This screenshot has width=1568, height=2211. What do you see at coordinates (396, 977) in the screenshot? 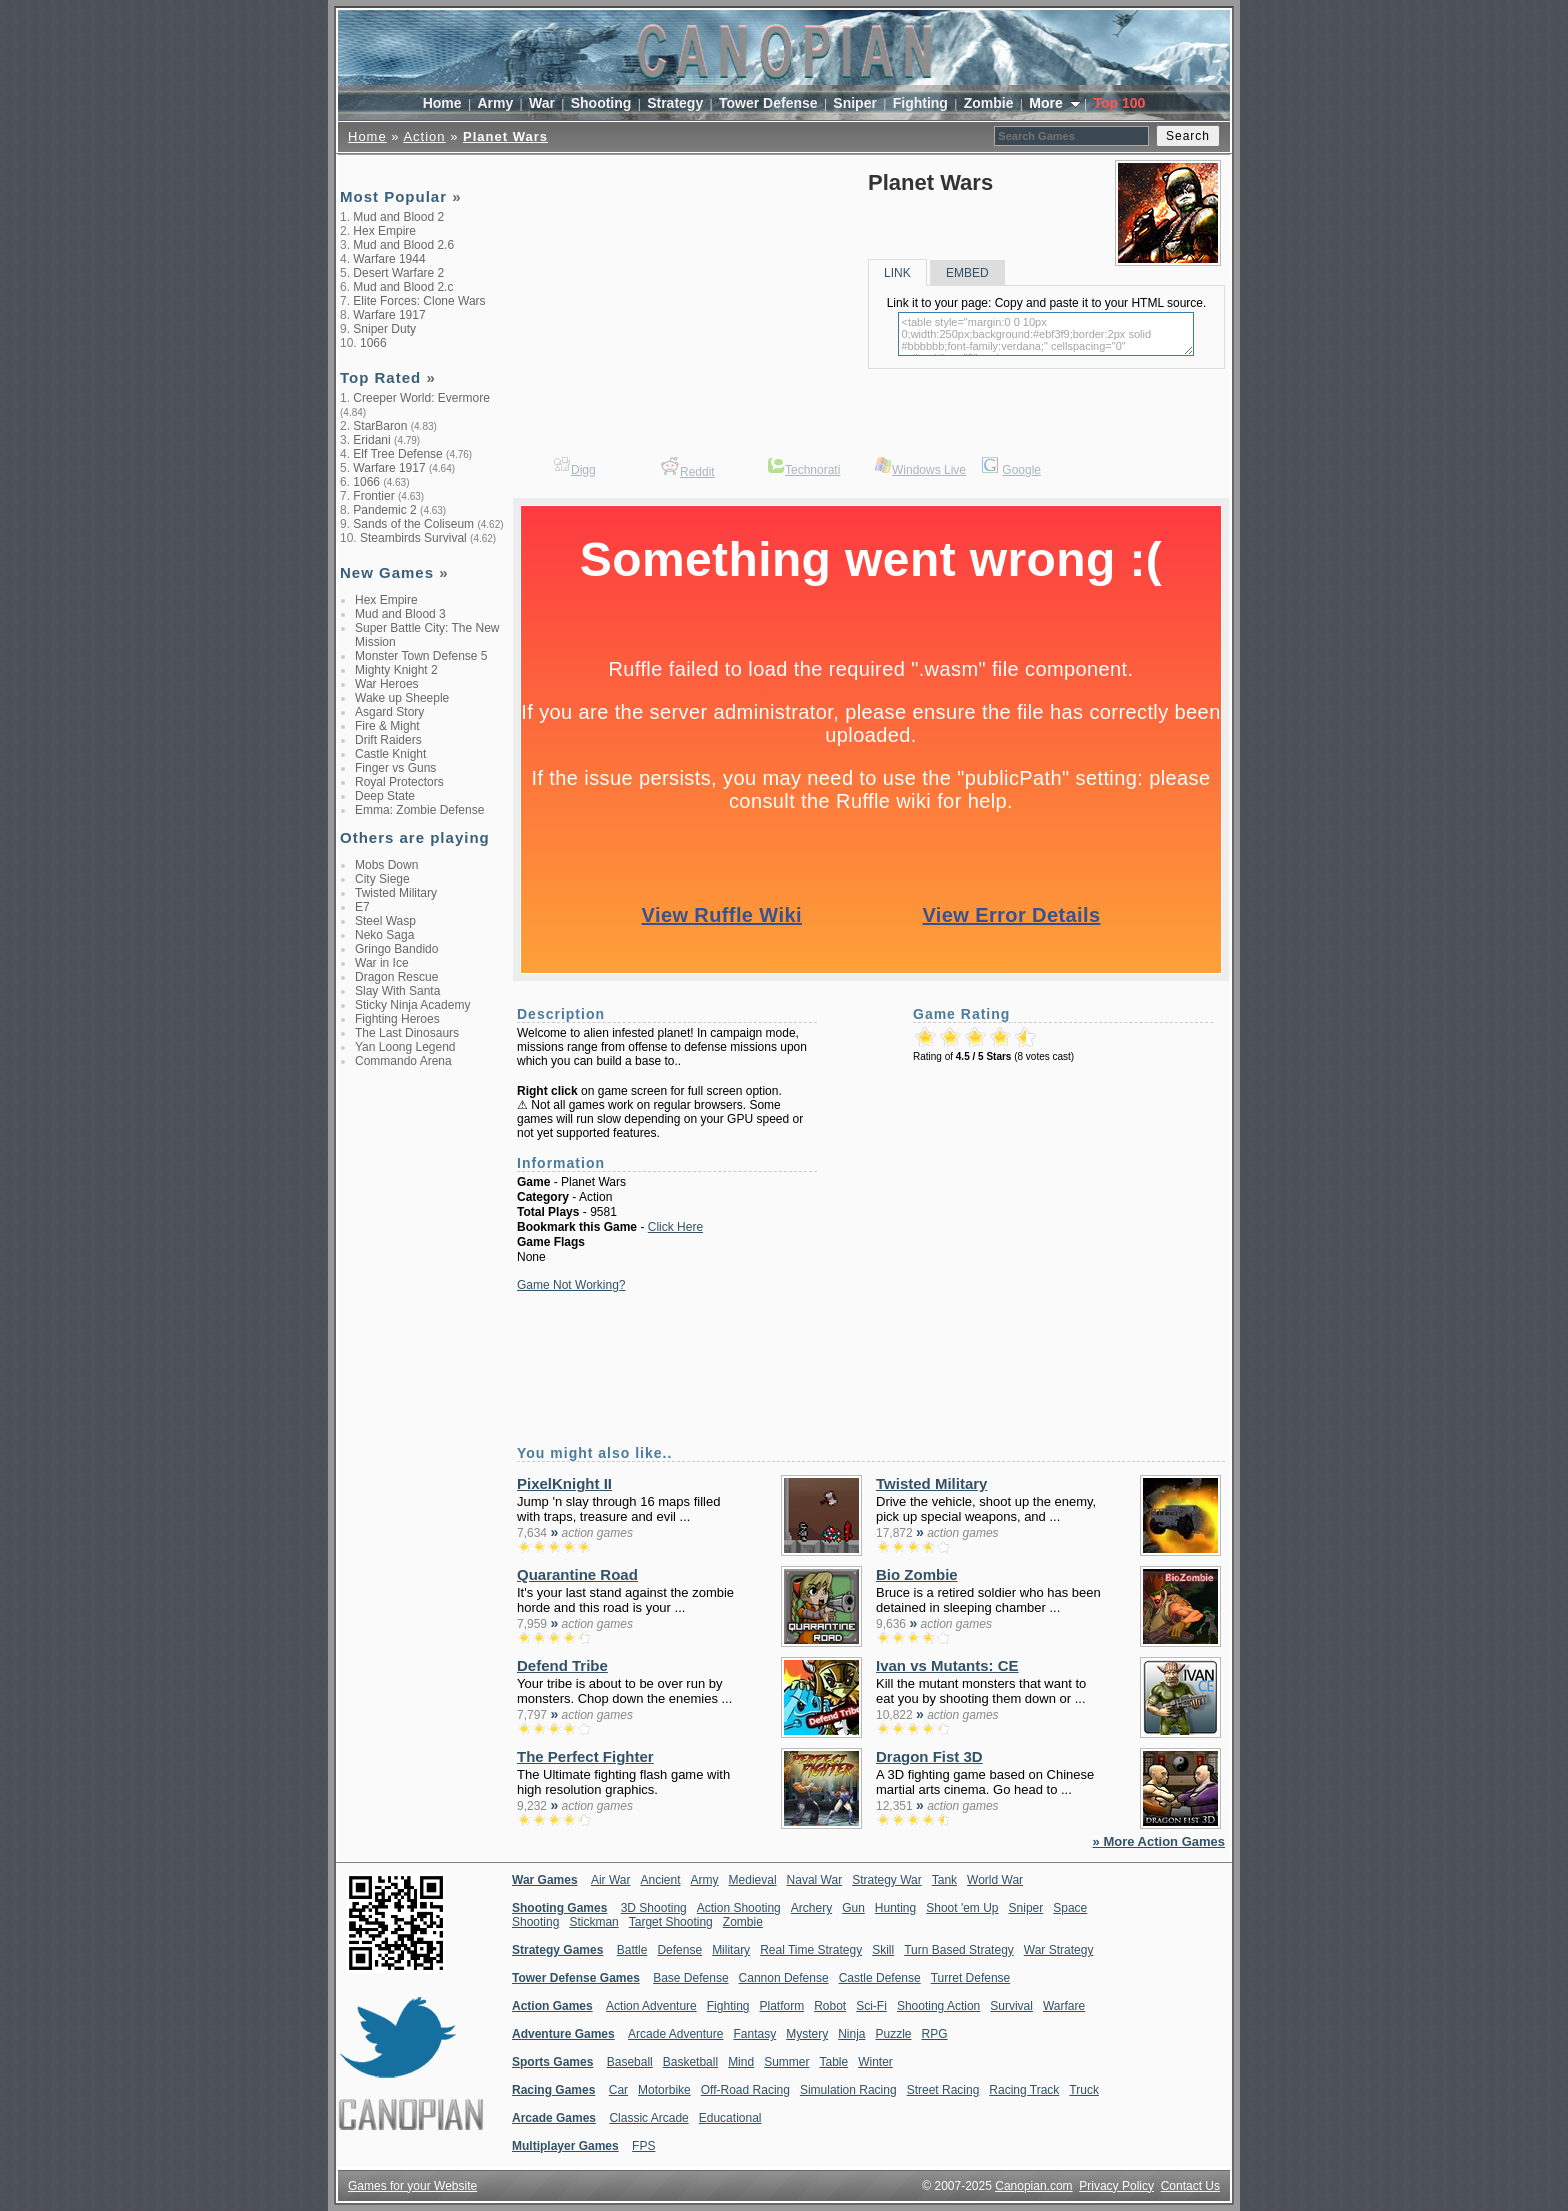
I see `Dragon Rescue` at bounding box center [396, 977].